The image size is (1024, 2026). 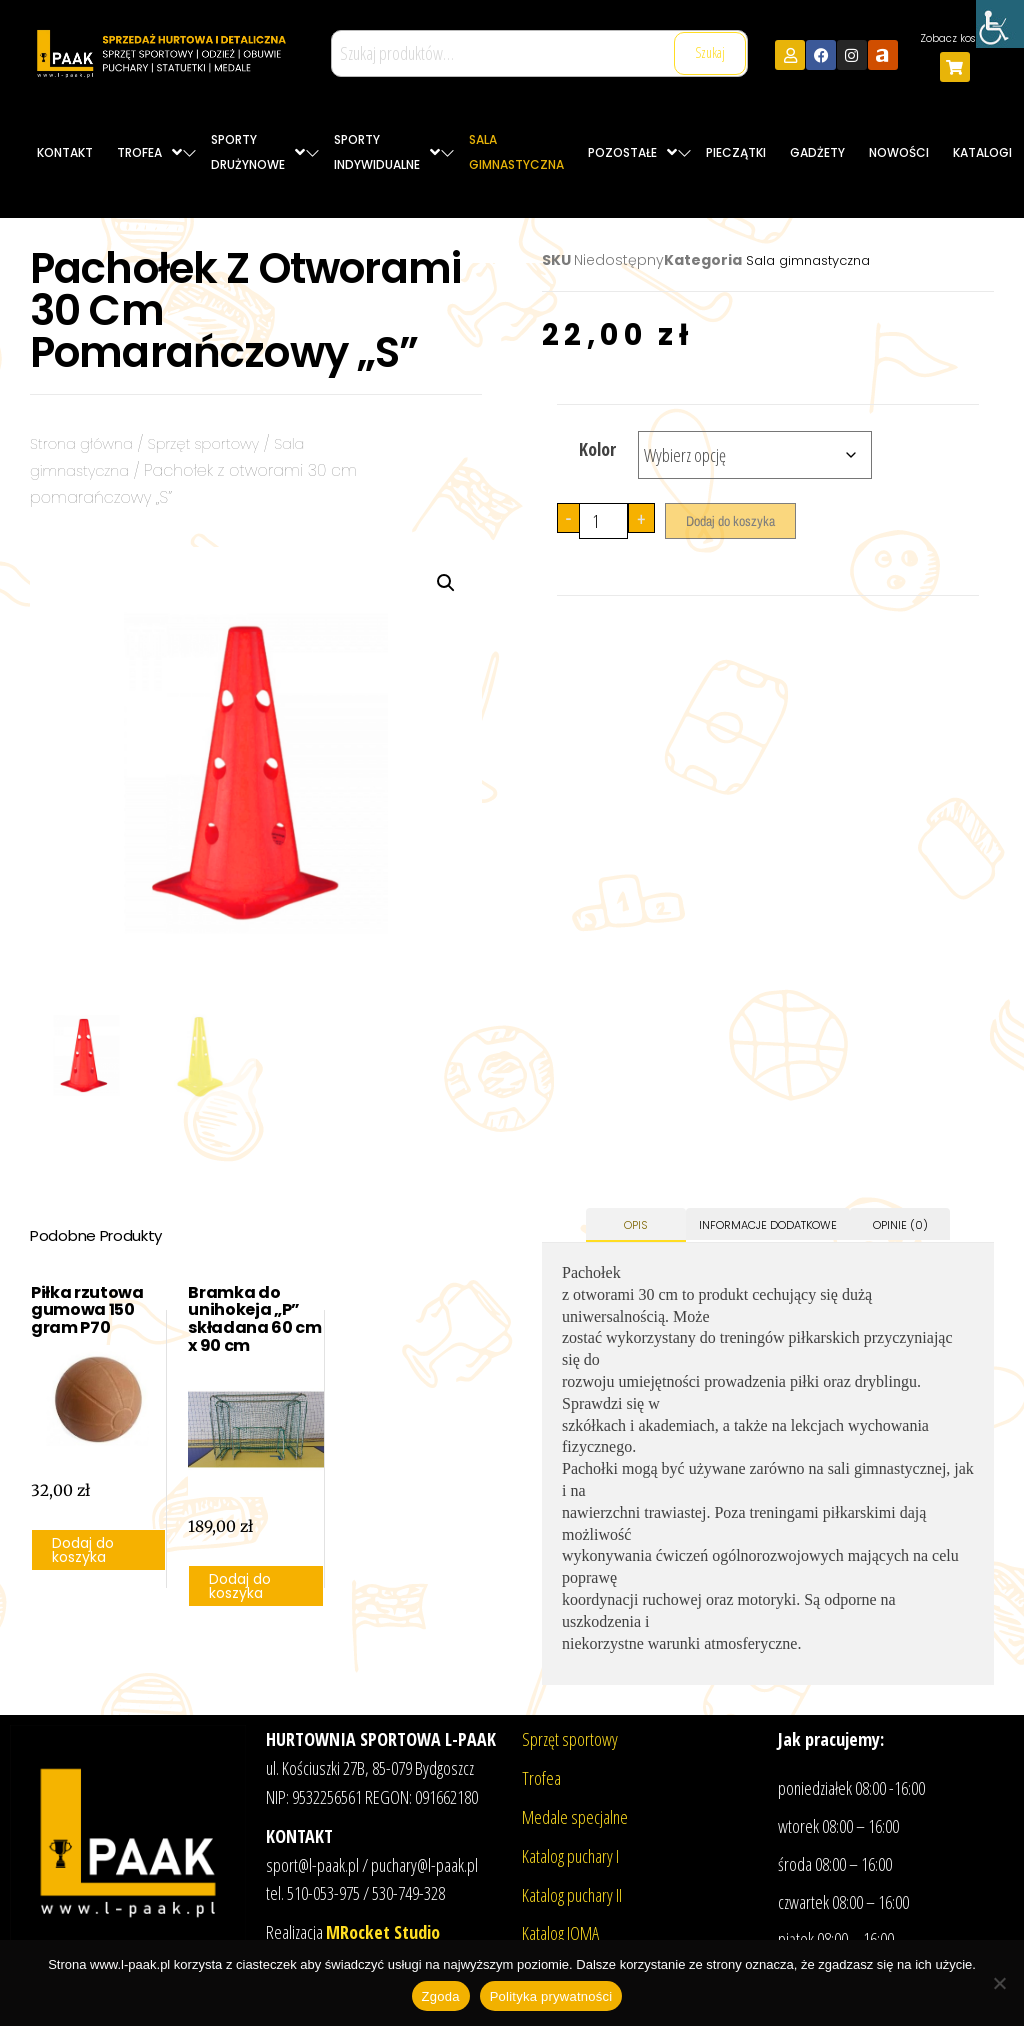 What do you see at coordinates (730, 521) in the screenshot?
I see `Dodaj do koszyka` at bounding box center [730, 521].